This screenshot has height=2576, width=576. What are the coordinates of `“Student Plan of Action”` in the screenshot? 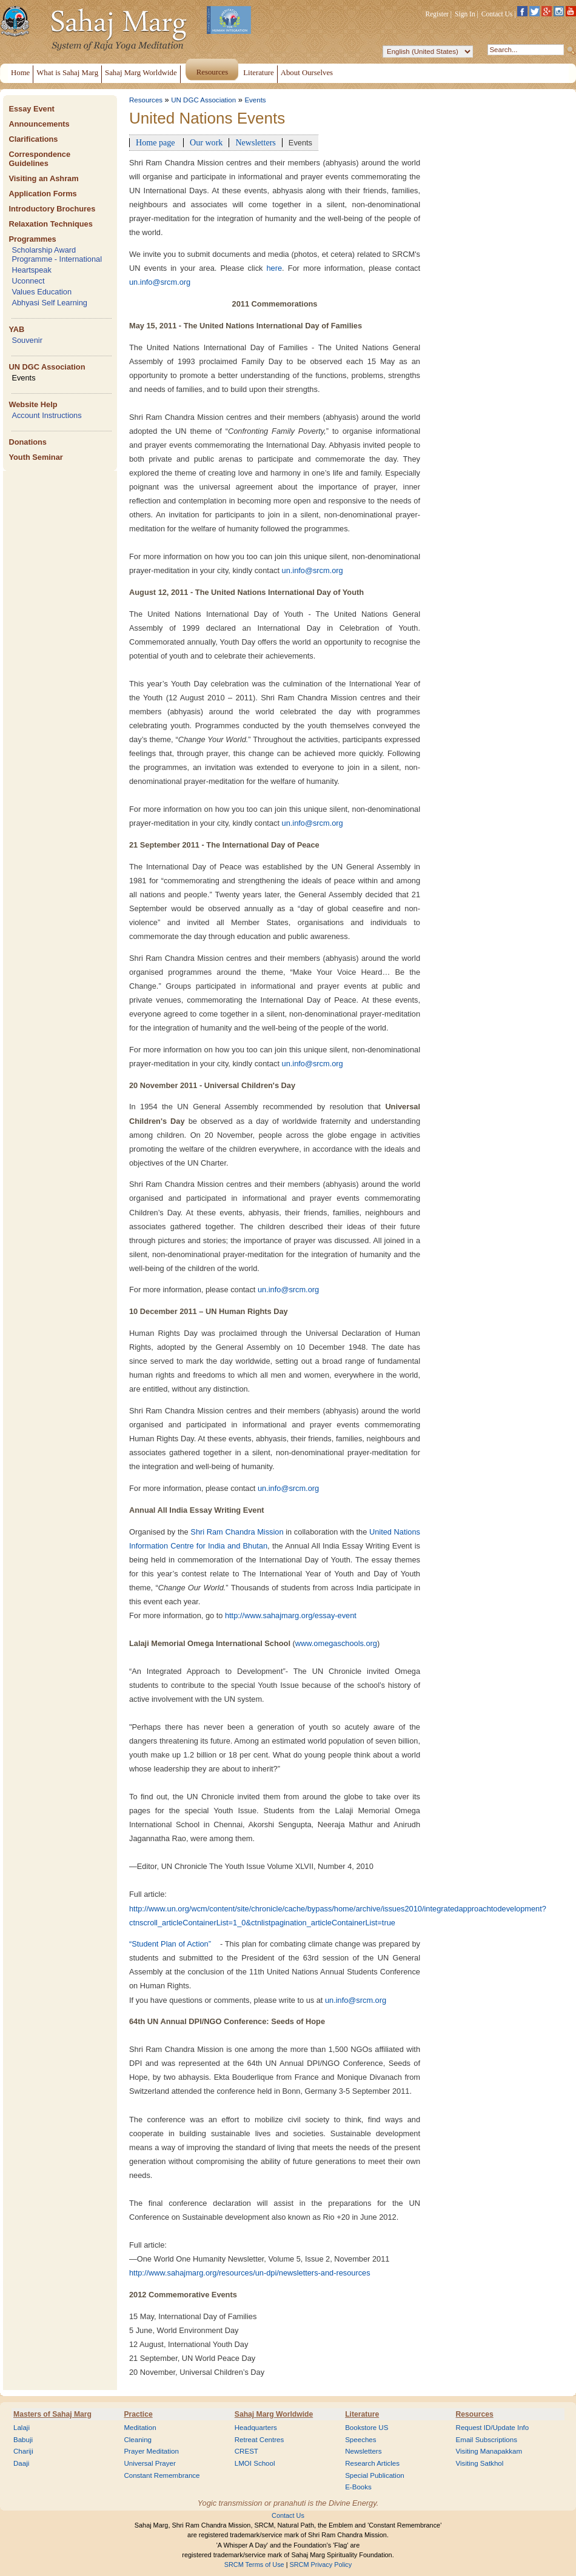 It's located at (170, 1943).